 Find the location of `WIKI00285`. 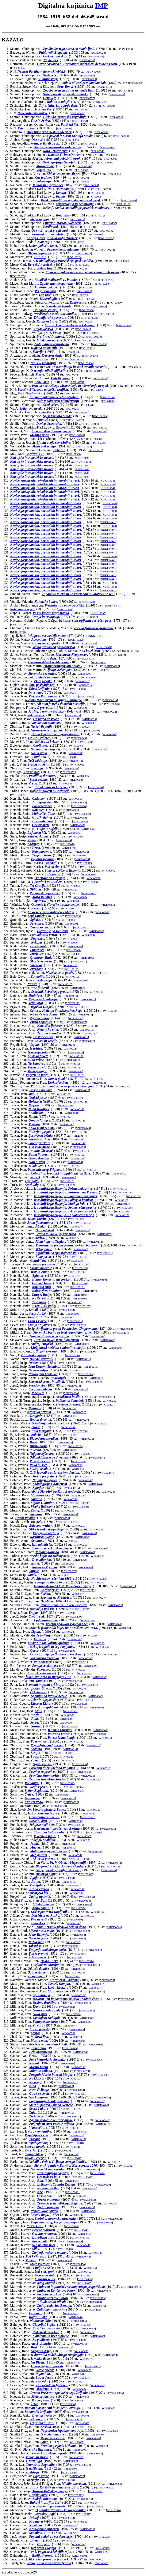

WIKI00285 is located at coordinates (74, 1639).